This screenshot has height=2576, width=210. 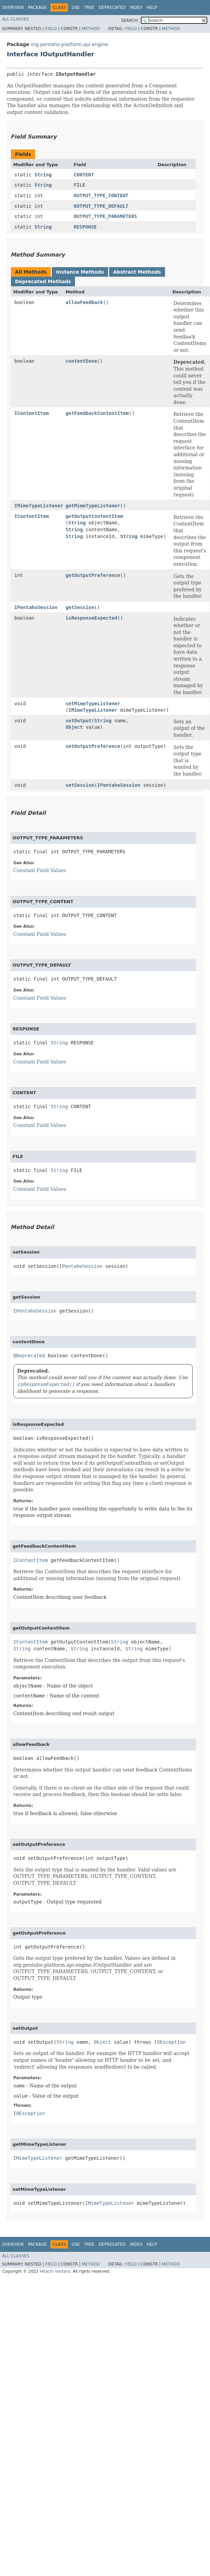 What do you see at coordinates (39, 870) in the screenshot?
I see `Constant Field Values` at bounding box center [39, 870].